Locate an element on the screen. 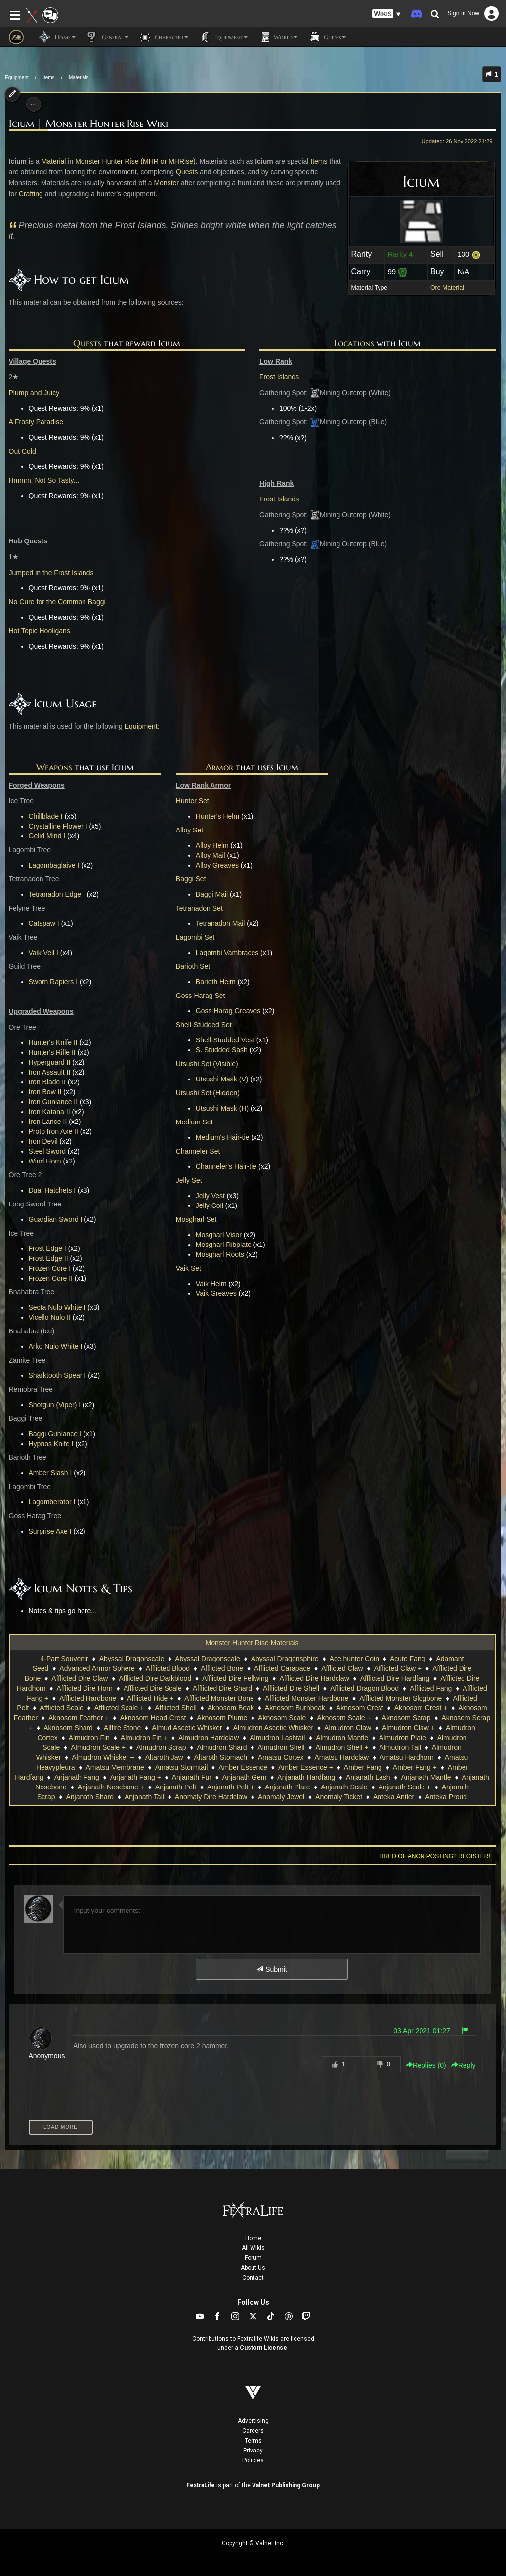 The height and width of the screenshot is (2576, 506). Anomaly Ticket is located at coordinates (338, 1797).